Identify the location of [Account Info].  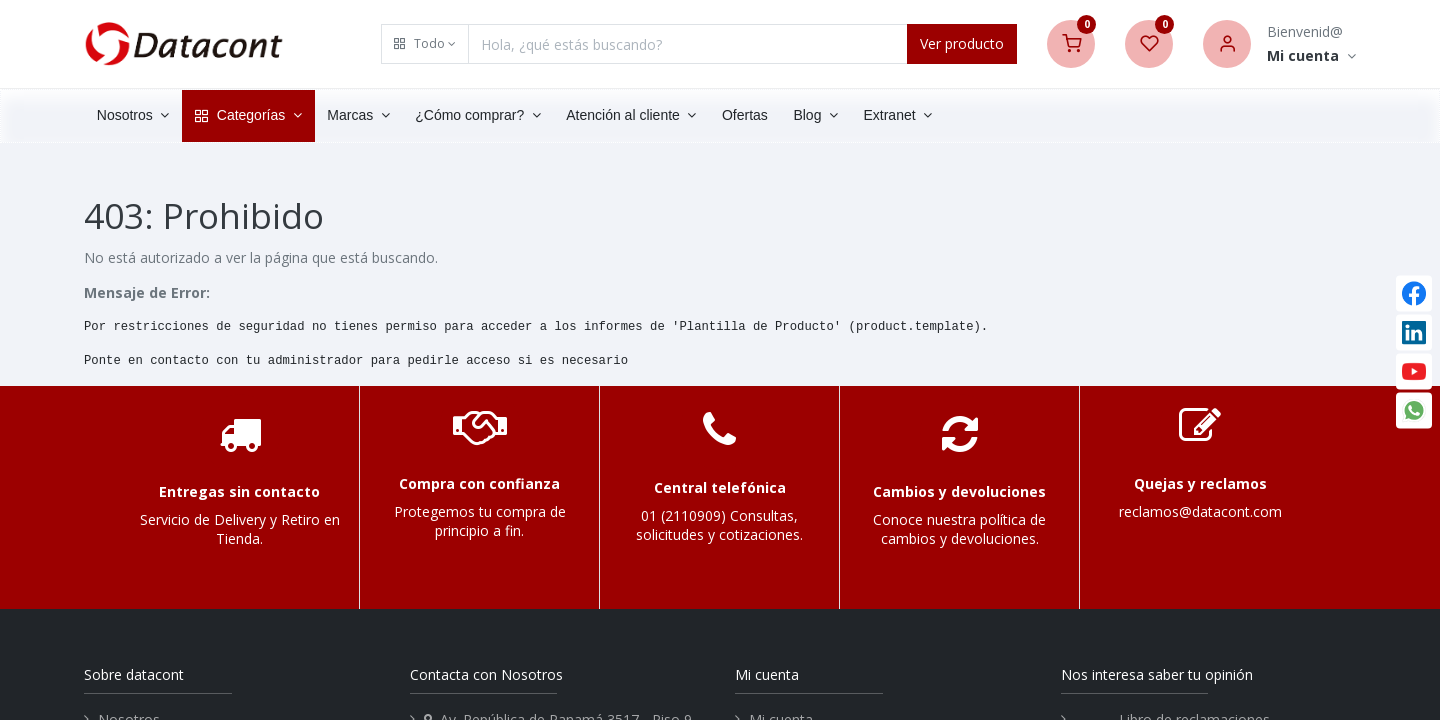
(1311, 56).